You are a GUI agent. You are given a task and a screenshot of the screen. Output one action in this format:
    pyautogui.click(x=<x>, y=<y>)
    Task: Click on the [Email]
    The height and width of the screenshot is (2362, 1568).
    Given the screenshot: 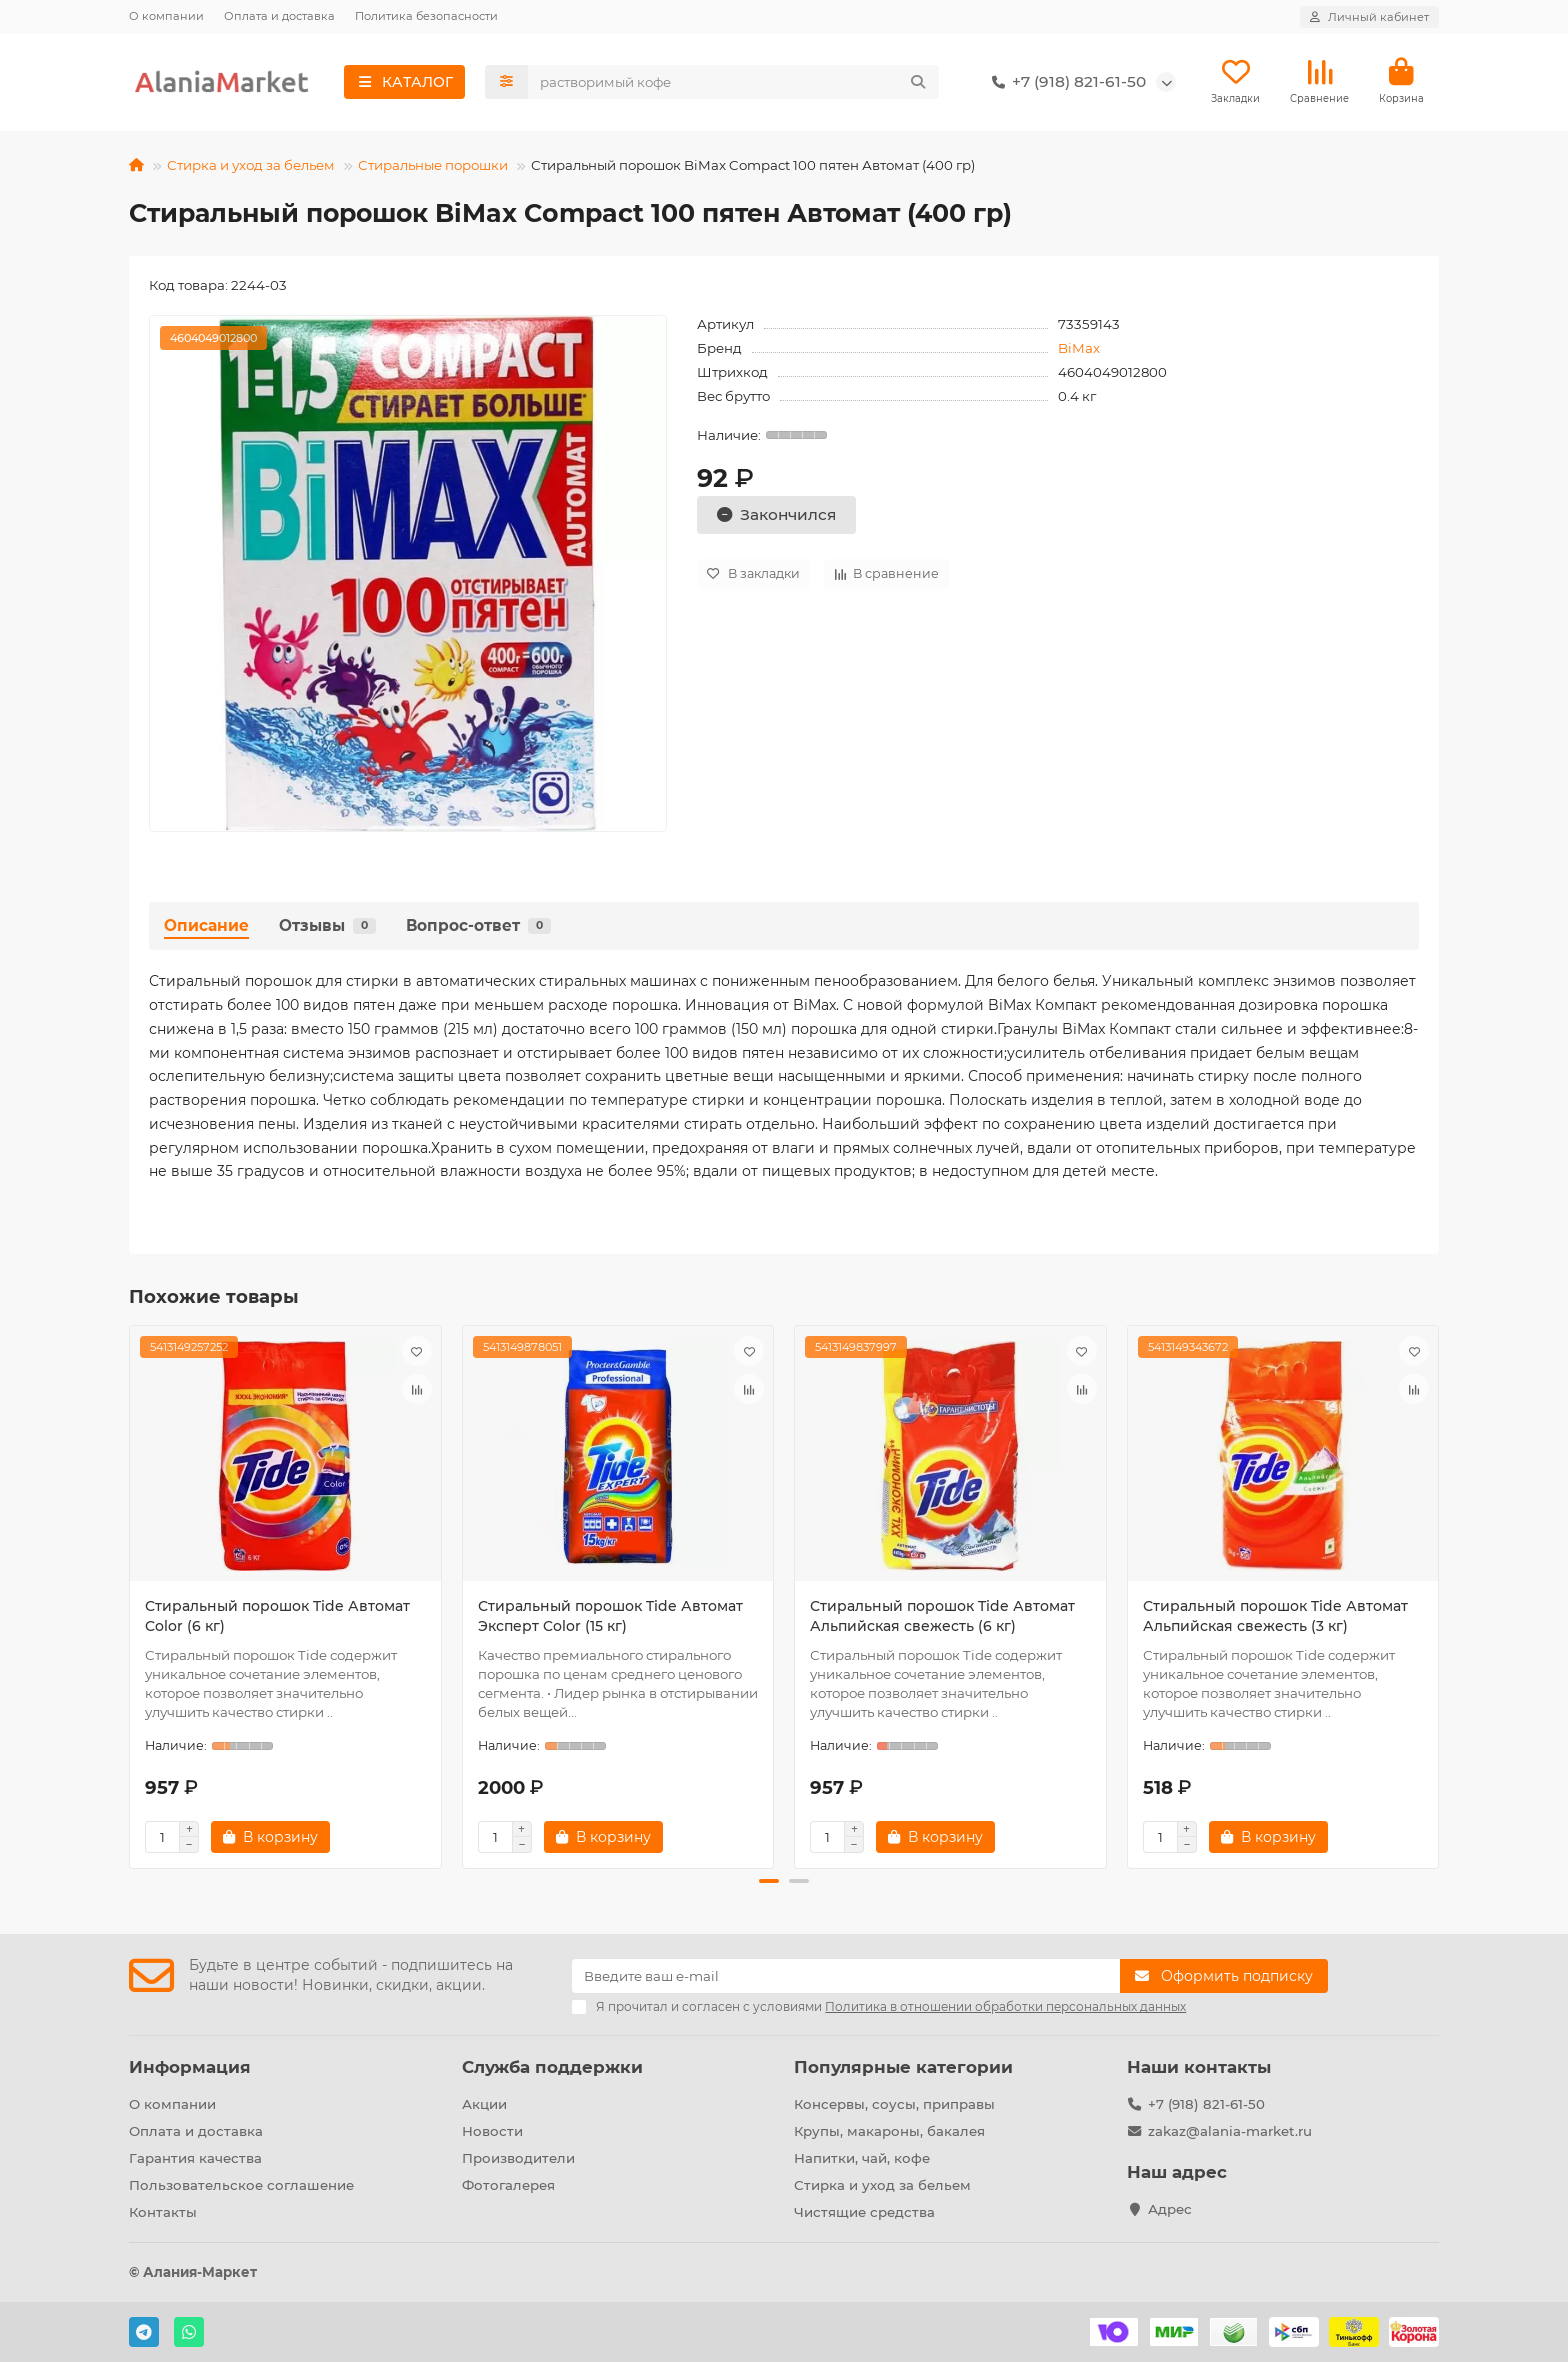 What is the action you would take?
    pyautogui.click(x=846, y=1977)
    